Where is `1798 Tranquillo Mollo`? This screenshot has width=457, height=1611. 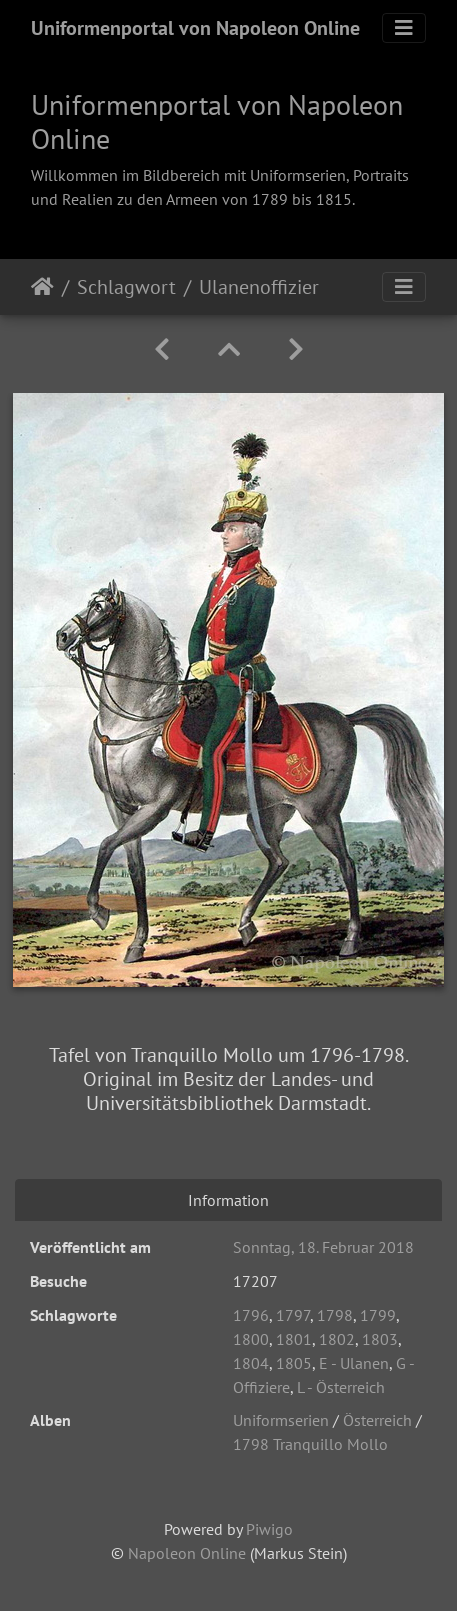
1798 Tranquillo Mollo is located at coordinates (310, 1444).